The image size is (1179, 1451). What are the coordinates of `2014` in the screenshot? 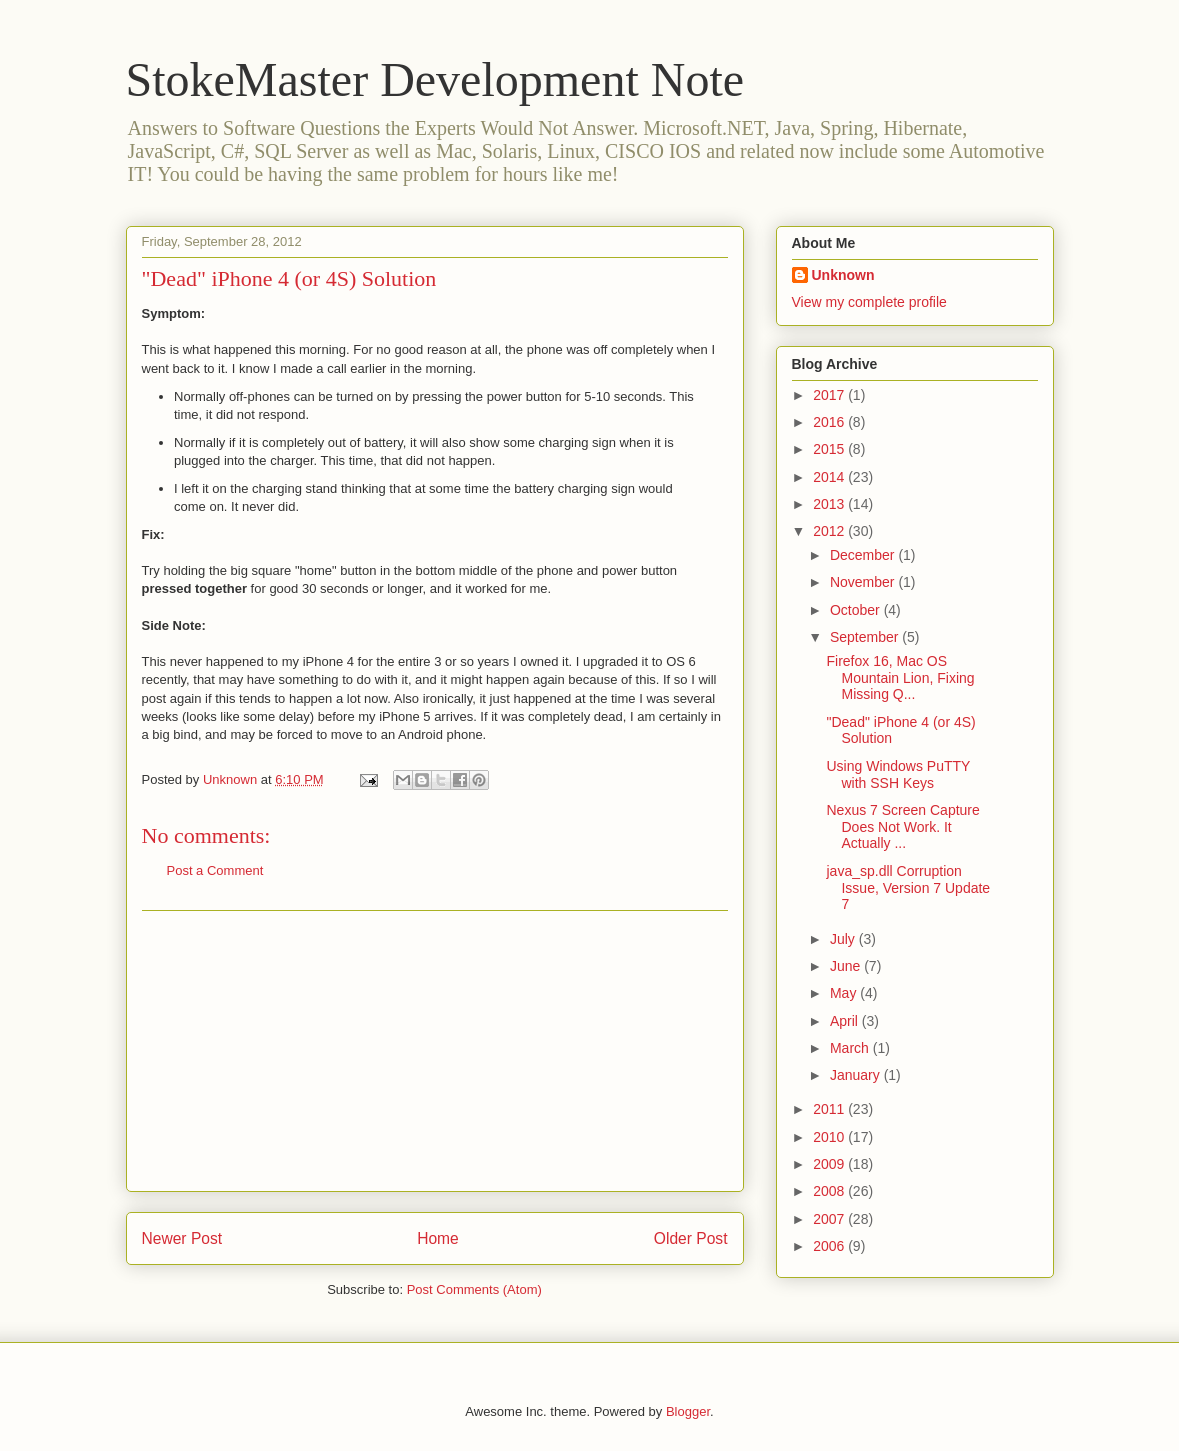 It's located at (830, 477).